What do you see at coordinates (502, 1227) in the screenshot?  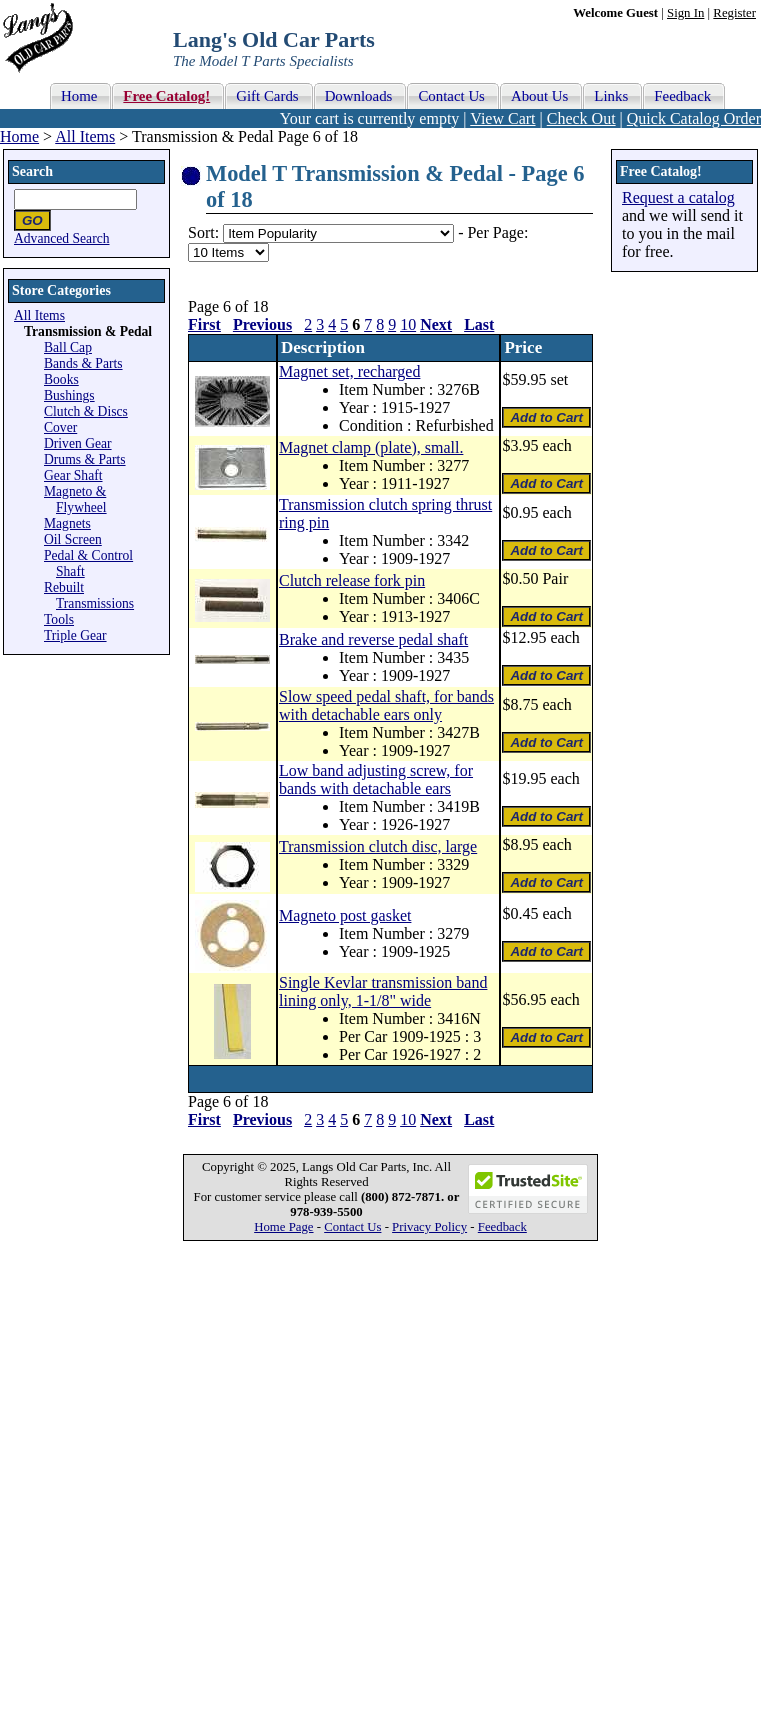 I see `Feedback` at bounding box center [502, 1227].